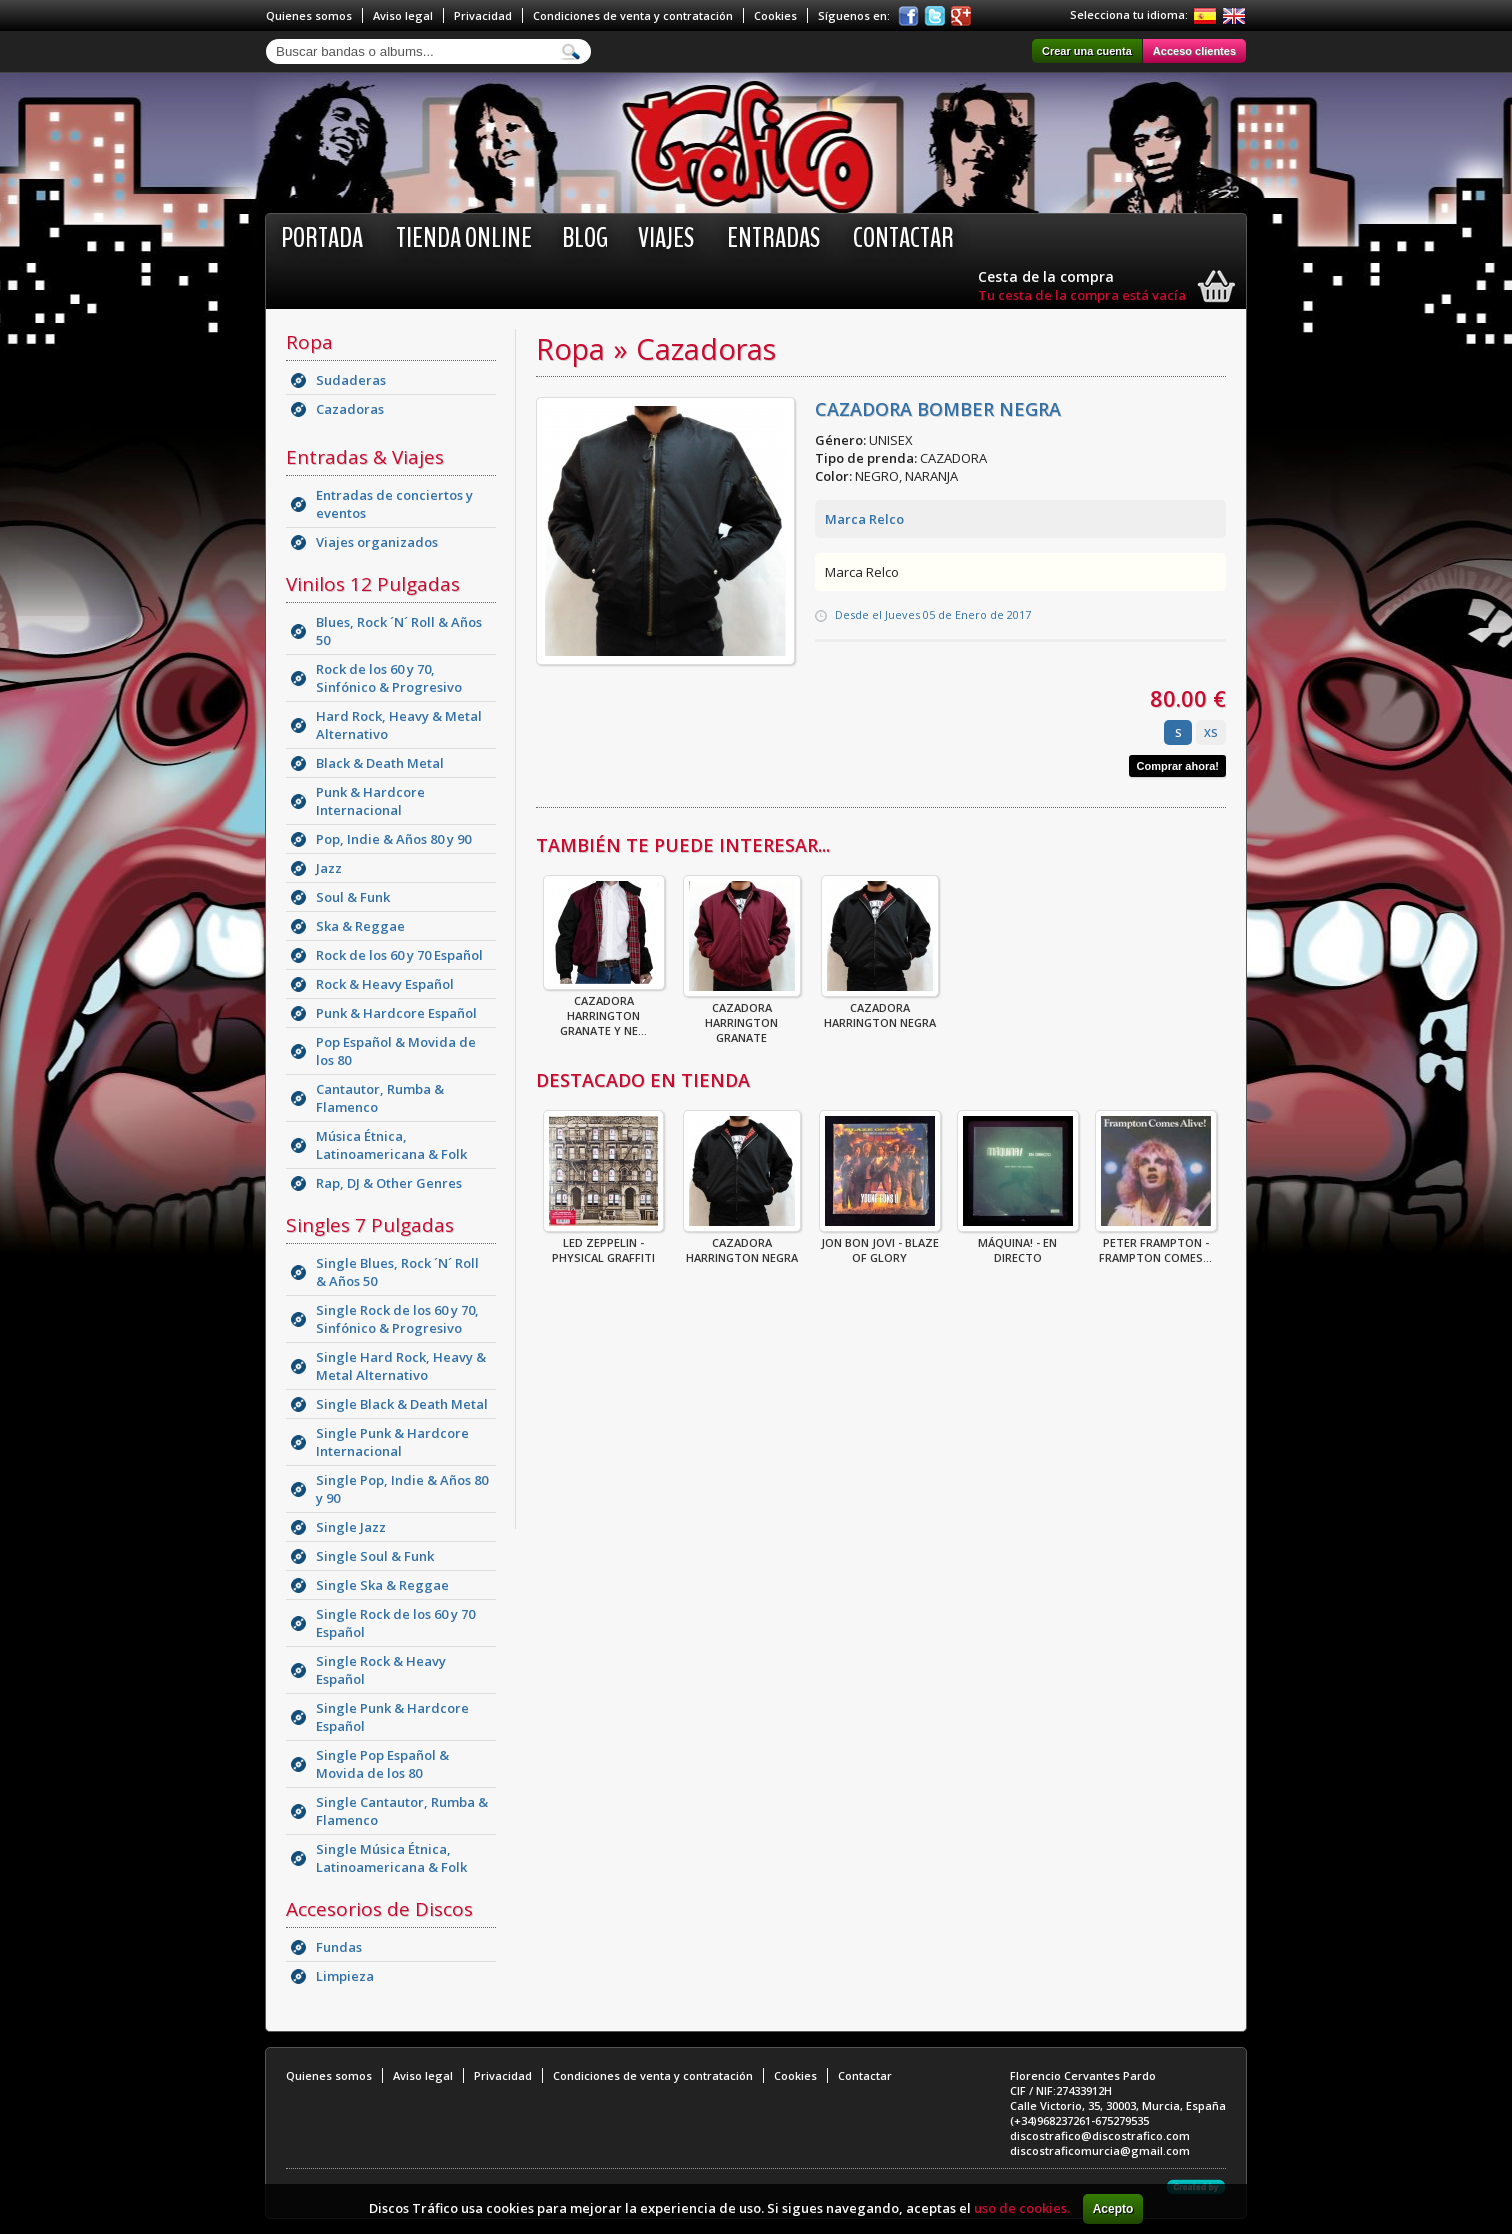 The width and height of the screenshot is (1512, 2234). I want to click on Single Black & Death Metal, so click(402, 1404).